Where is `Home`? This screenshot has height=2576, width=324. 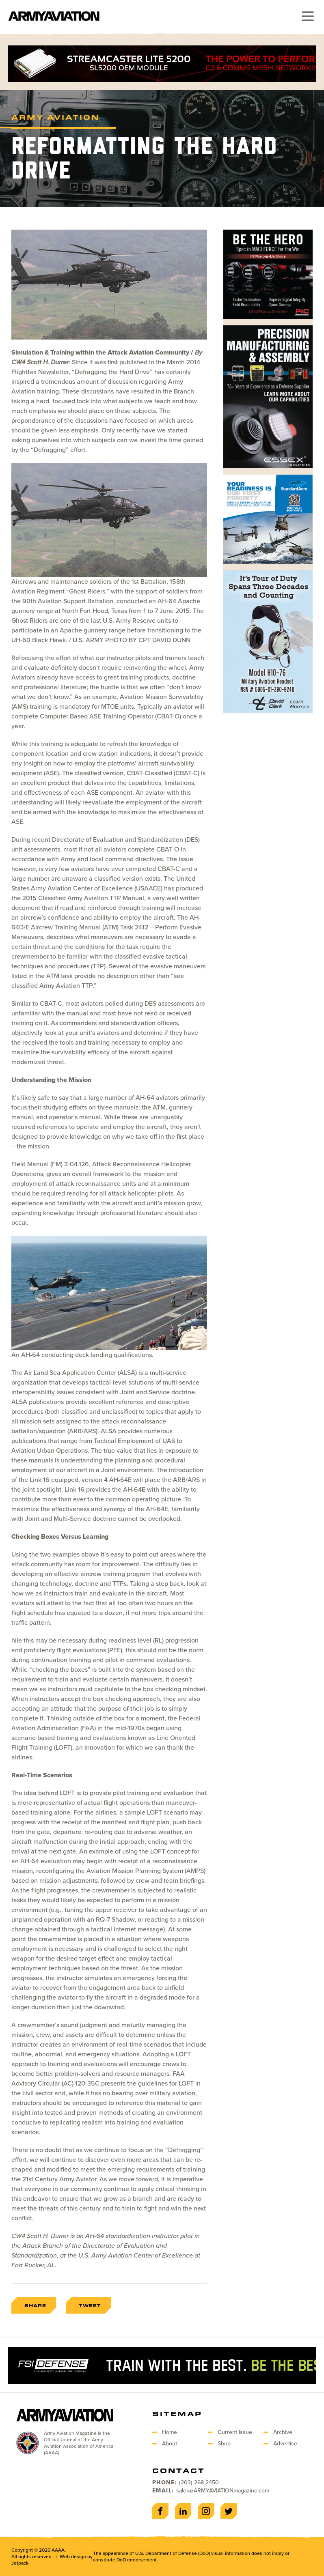 Home is located at coordinates (169, 2432).